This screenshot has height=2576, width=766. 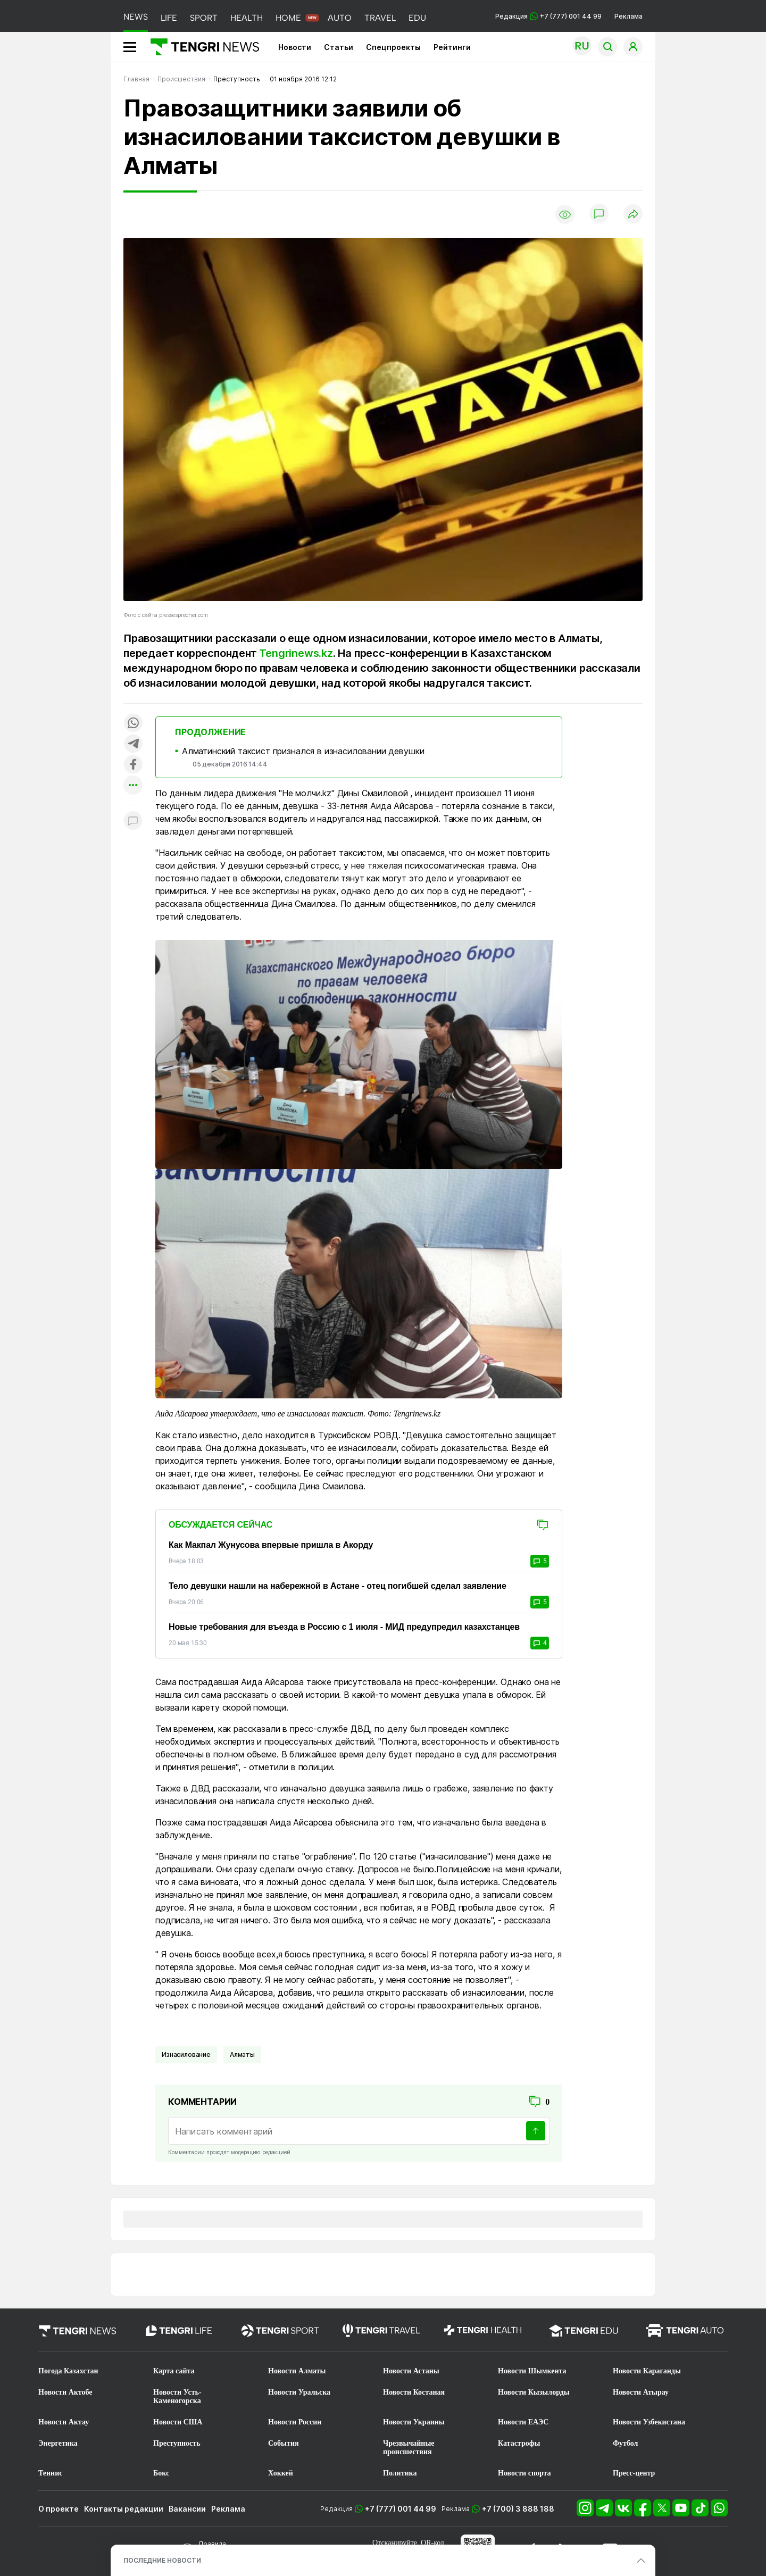 I want to click on Новости спорта, so click(x=524, y=2473).